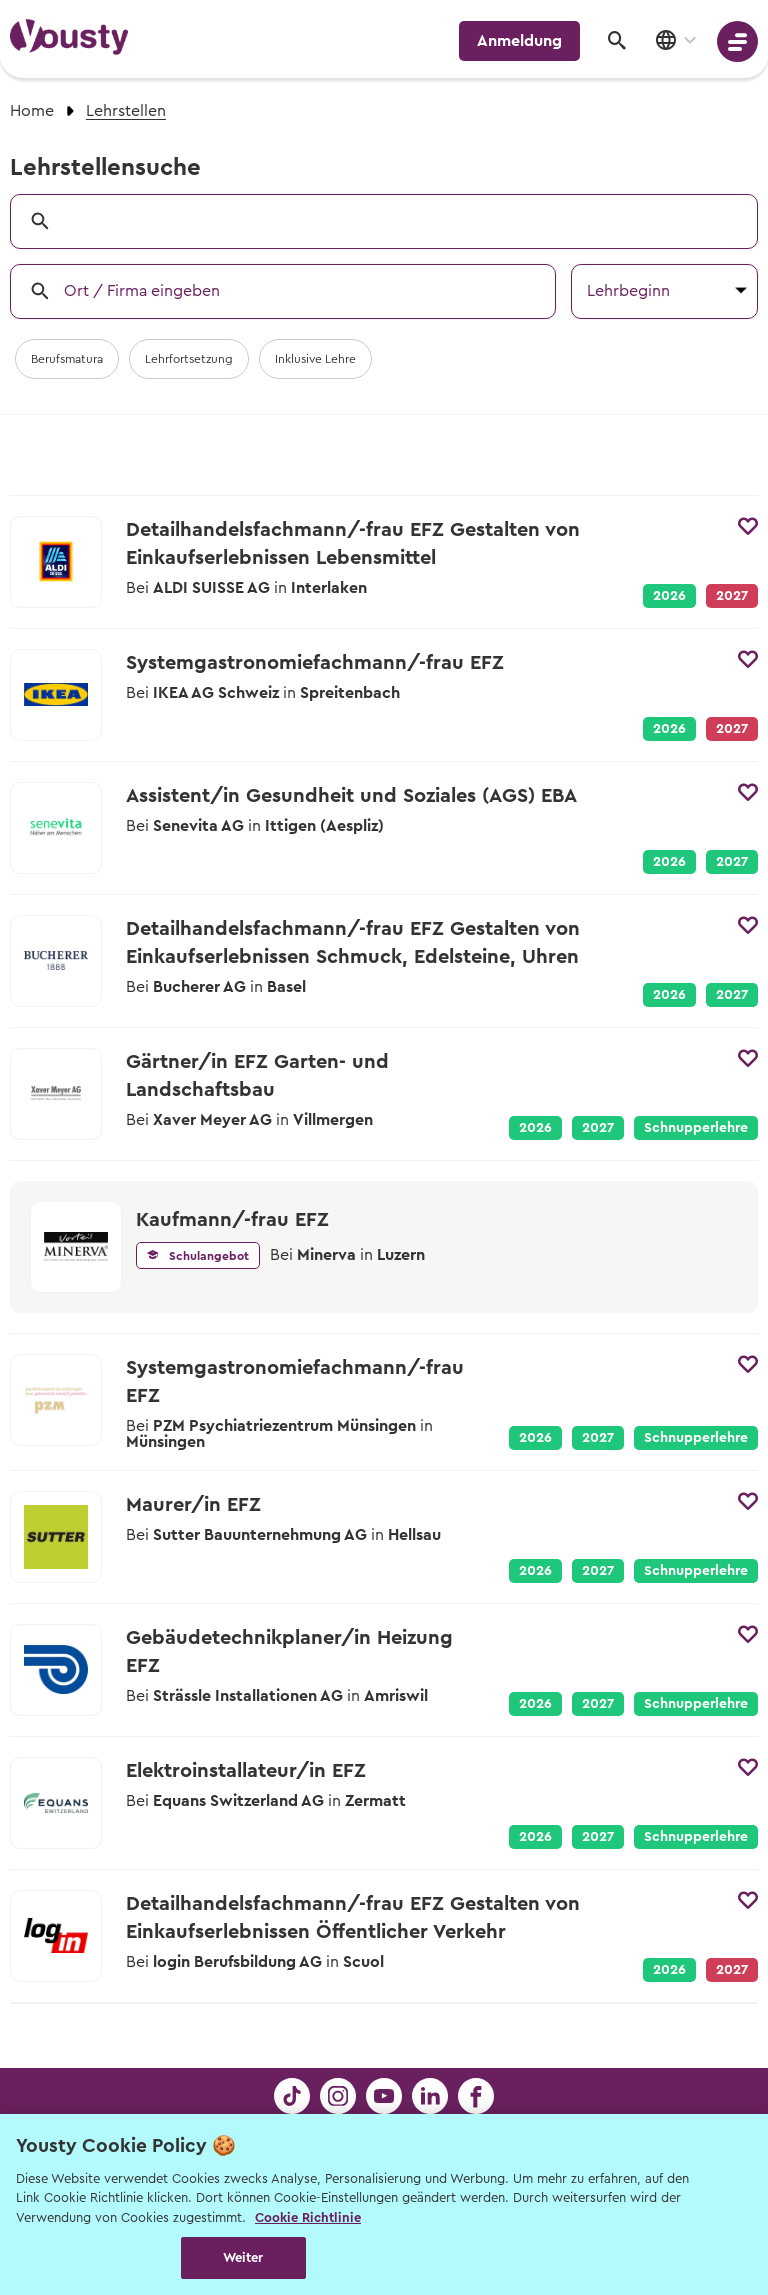 Image resolution: width=768 pixels, height=2295 pixels. I want to click on 2027, so click(732, 862).